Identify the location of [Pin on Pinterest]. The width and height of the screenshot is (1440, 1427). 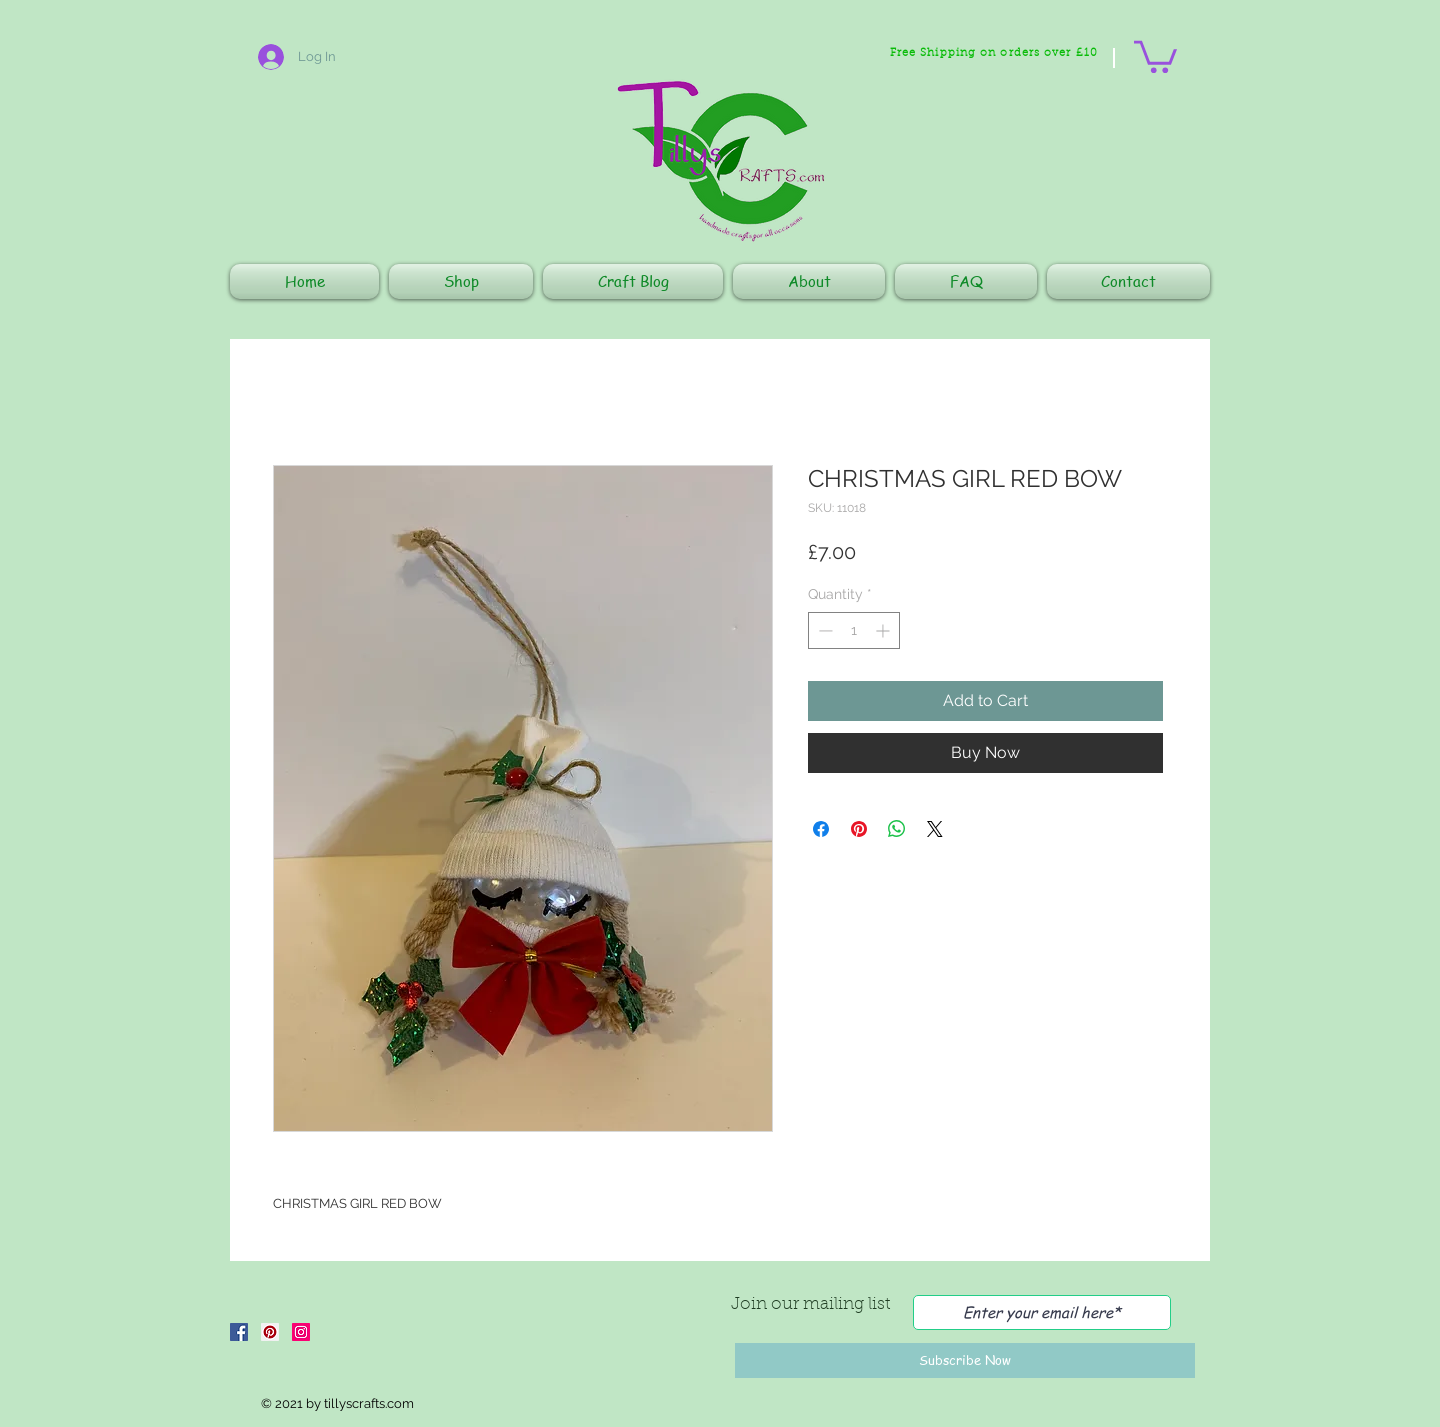
(859, 829).